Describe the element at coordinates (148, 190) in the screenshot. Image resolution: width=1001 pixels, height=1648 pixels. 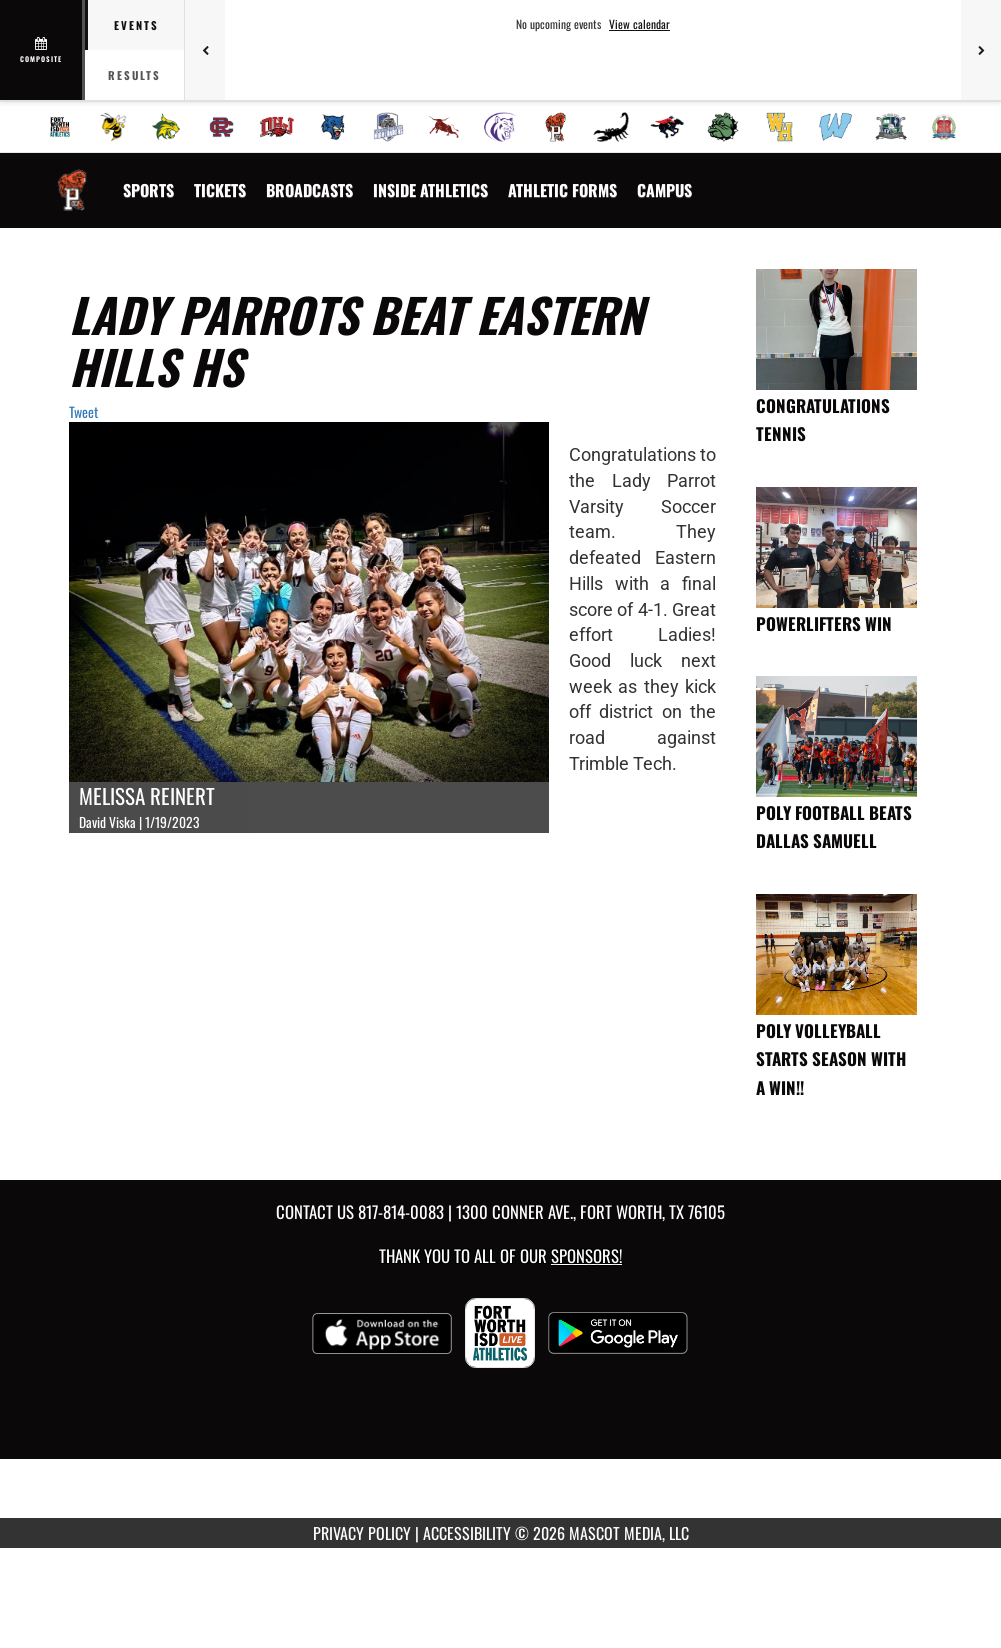
I see `SPORTS [menuitem]` at that location.